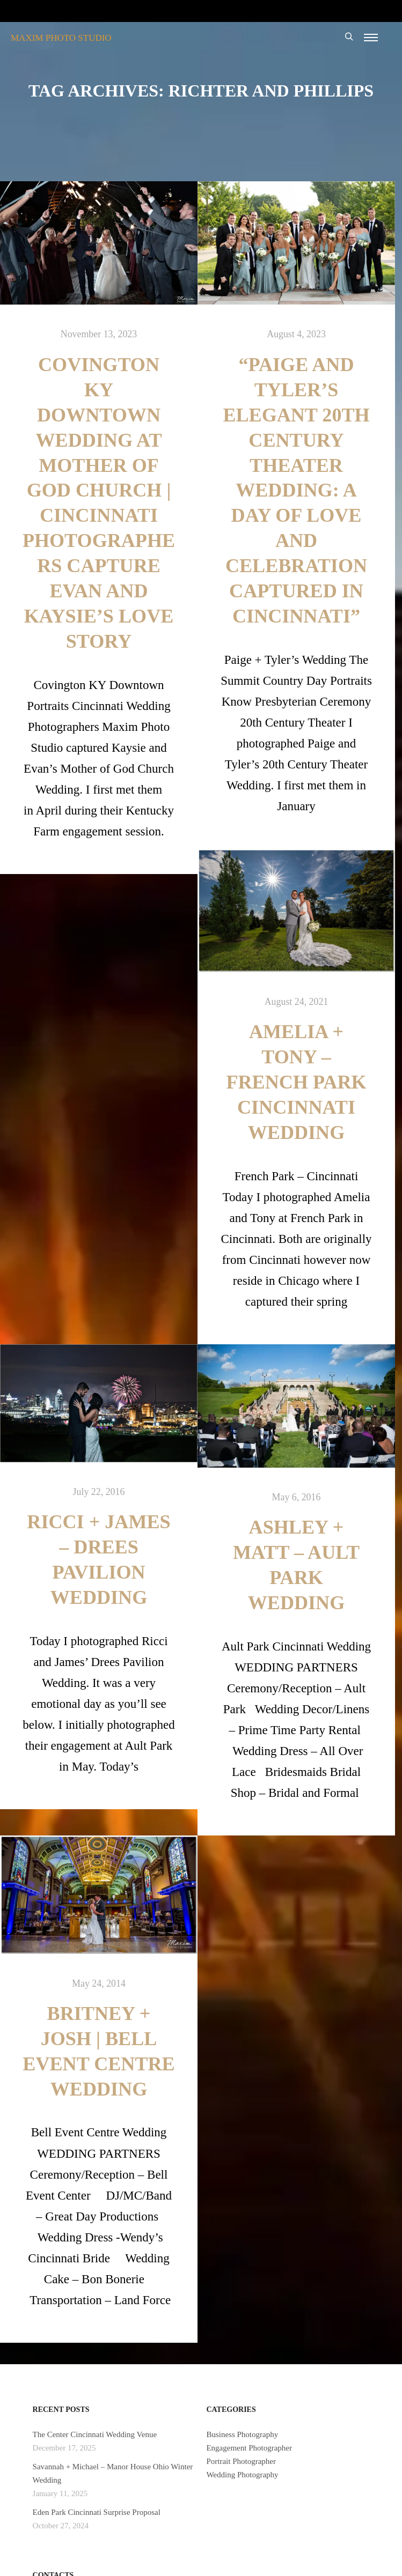 This screenshot has height=2576, width=402. I want to click on Portrait Photographer, so click(241, 2461).